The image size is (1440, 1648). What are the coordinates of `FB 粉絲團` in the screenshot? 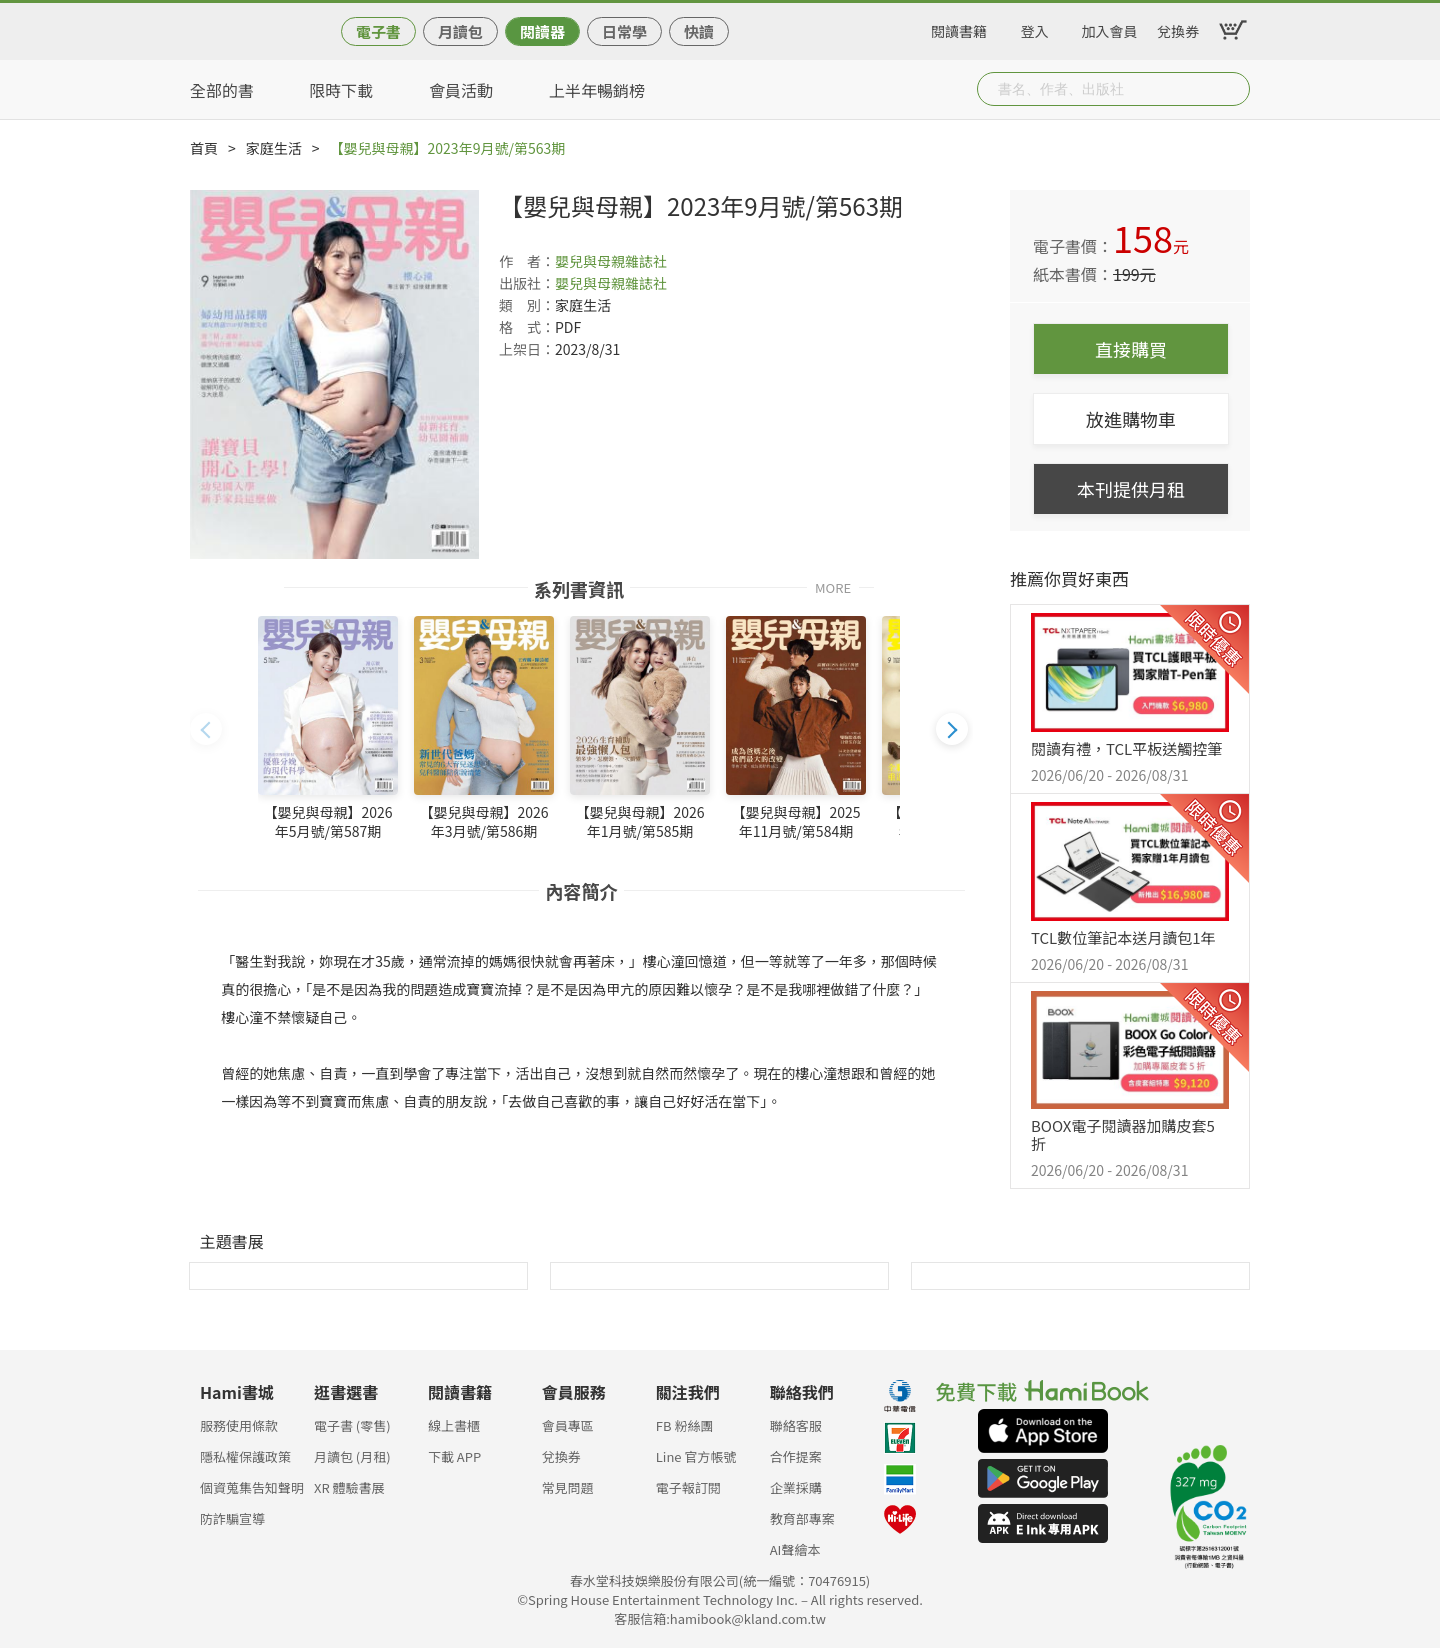 It's located at (685, 1425).